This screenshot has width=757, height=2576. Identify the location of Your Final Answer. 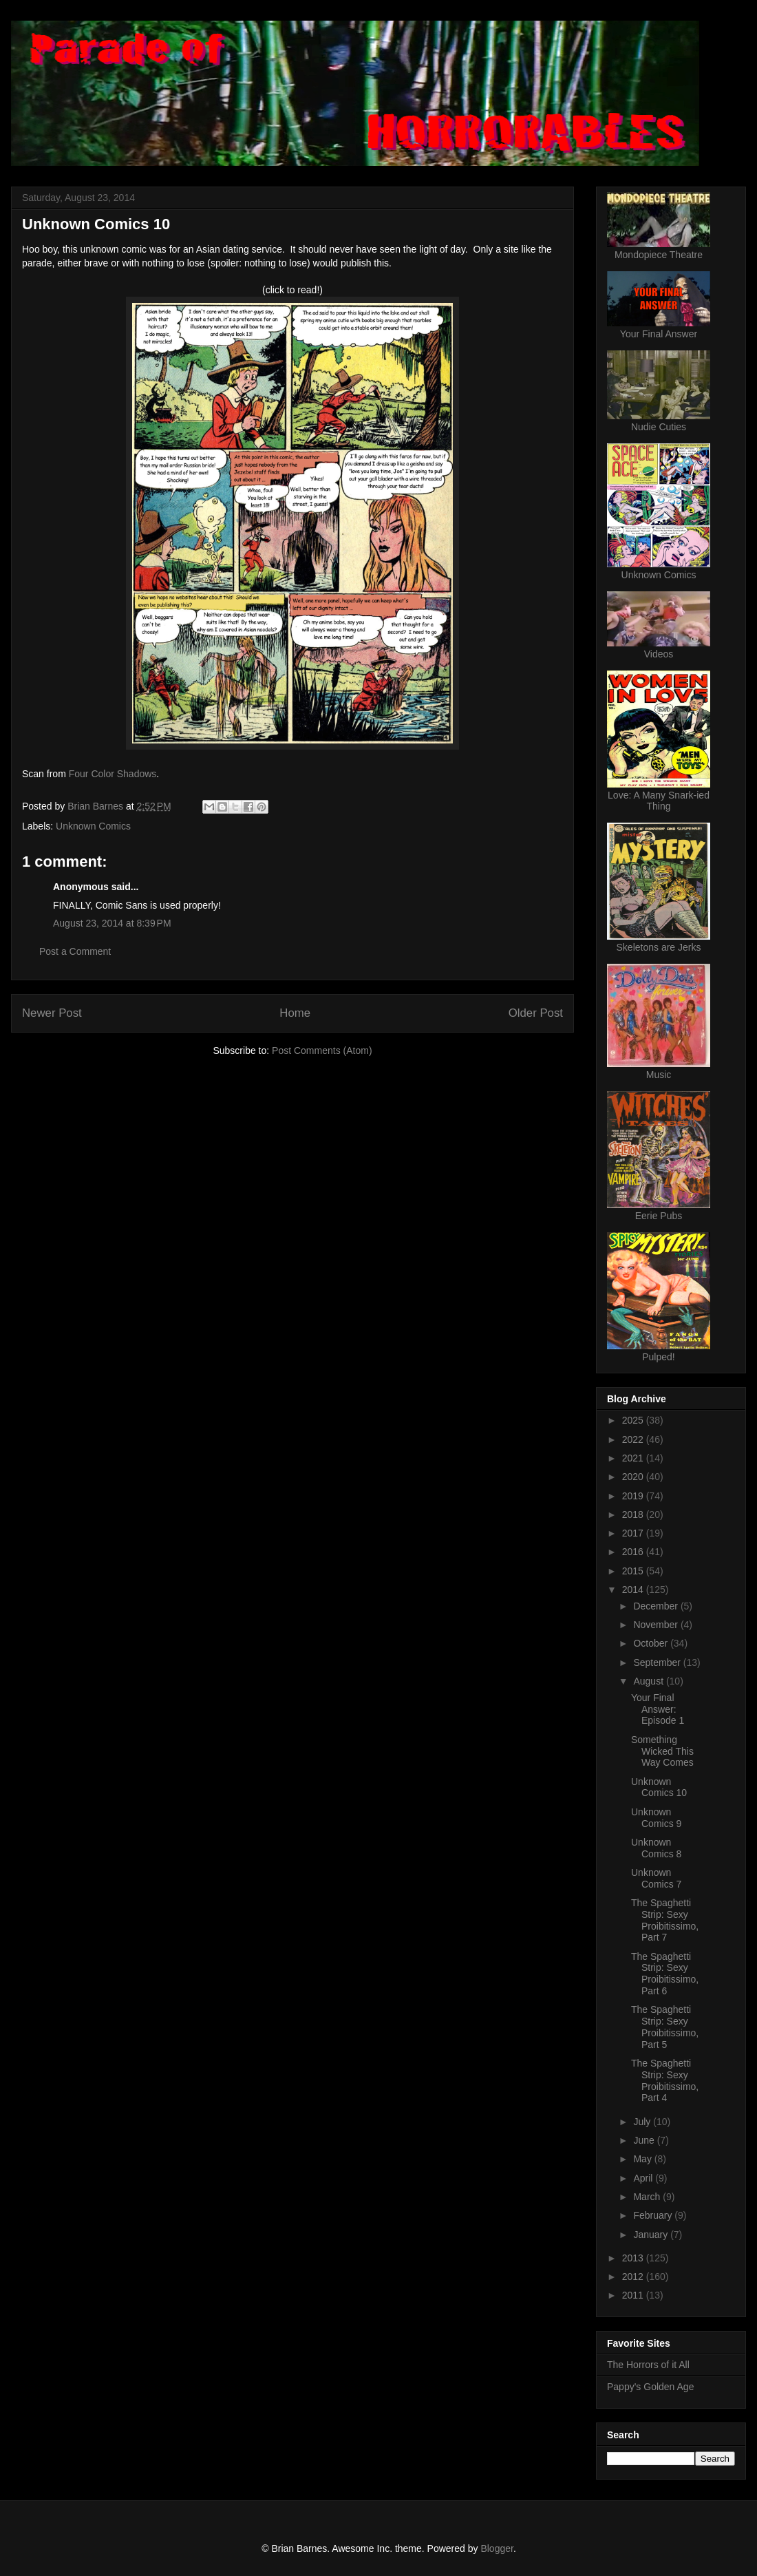
(658, 333).